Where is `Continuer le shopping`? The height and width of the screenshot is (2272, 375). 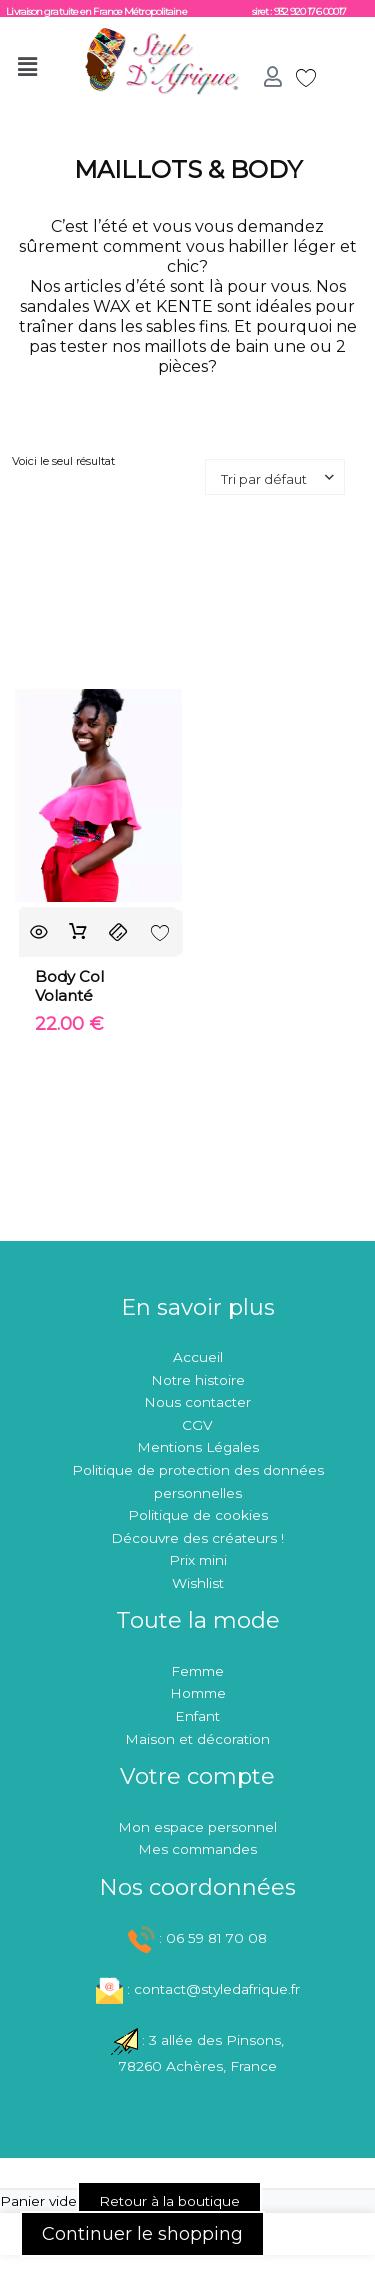 Continuer le shopping is located at coordinates (142, 2234).